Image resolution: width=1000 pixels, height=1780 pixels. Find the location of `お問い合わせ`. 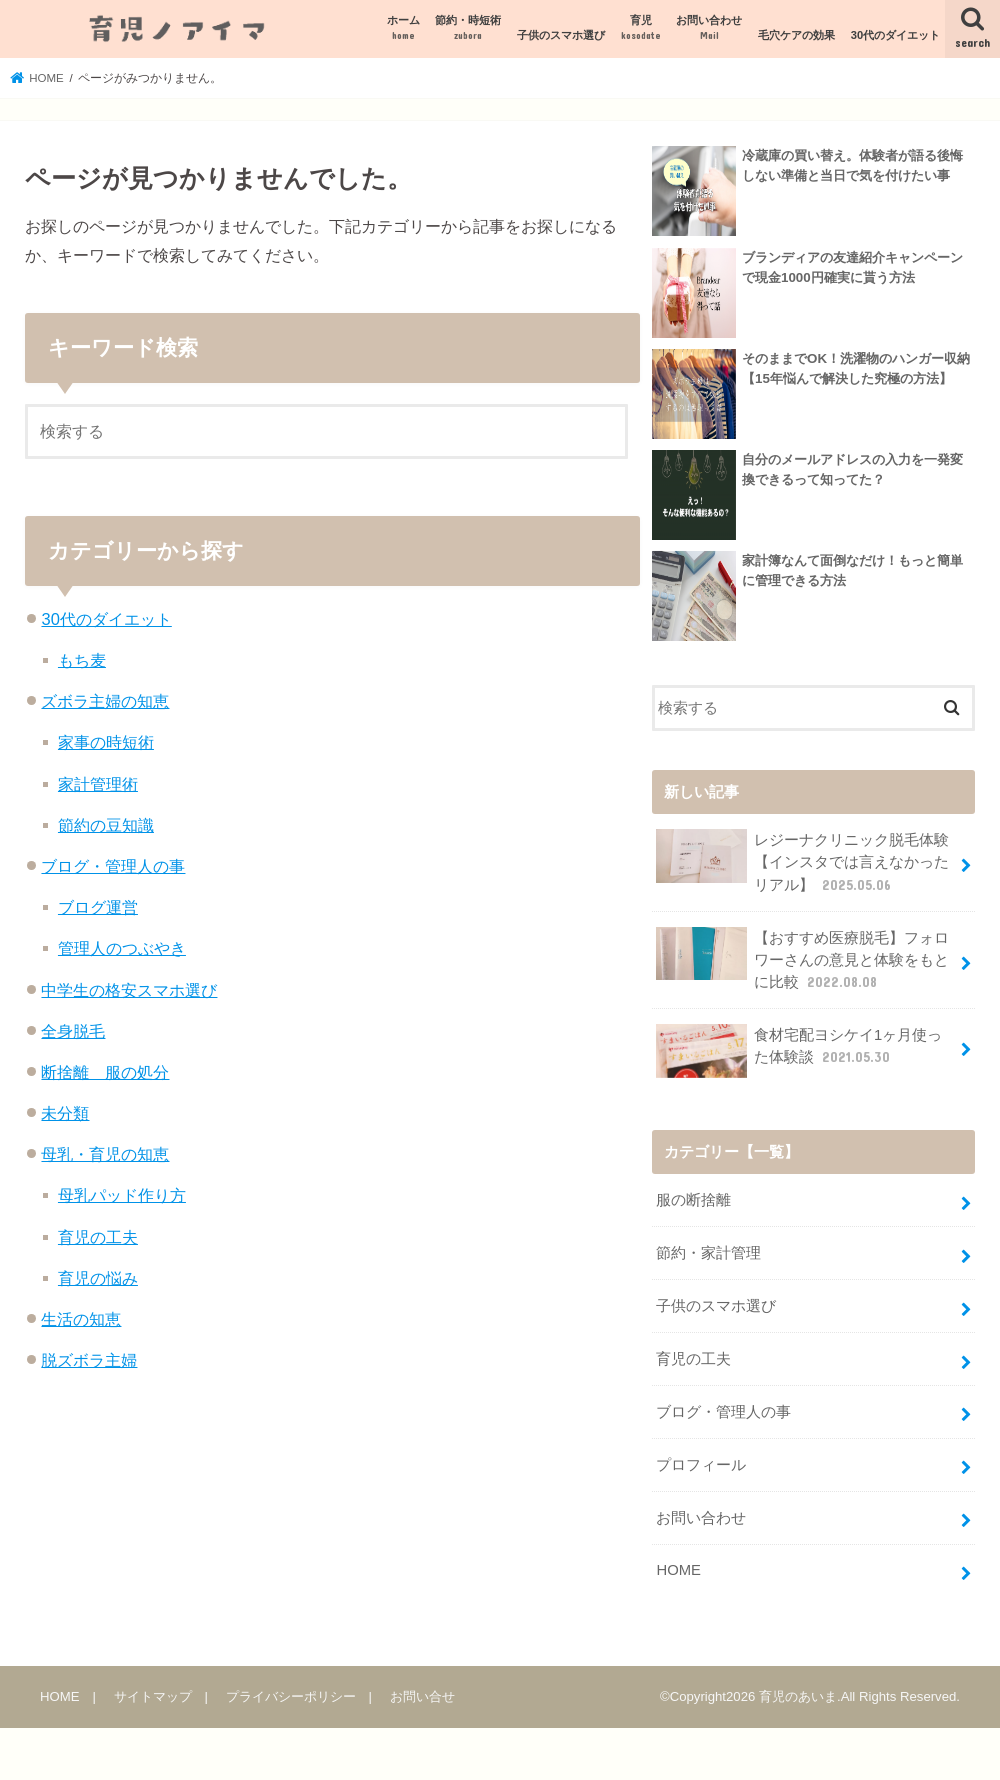

お問い合わせ is located at coordinates (709, 28).